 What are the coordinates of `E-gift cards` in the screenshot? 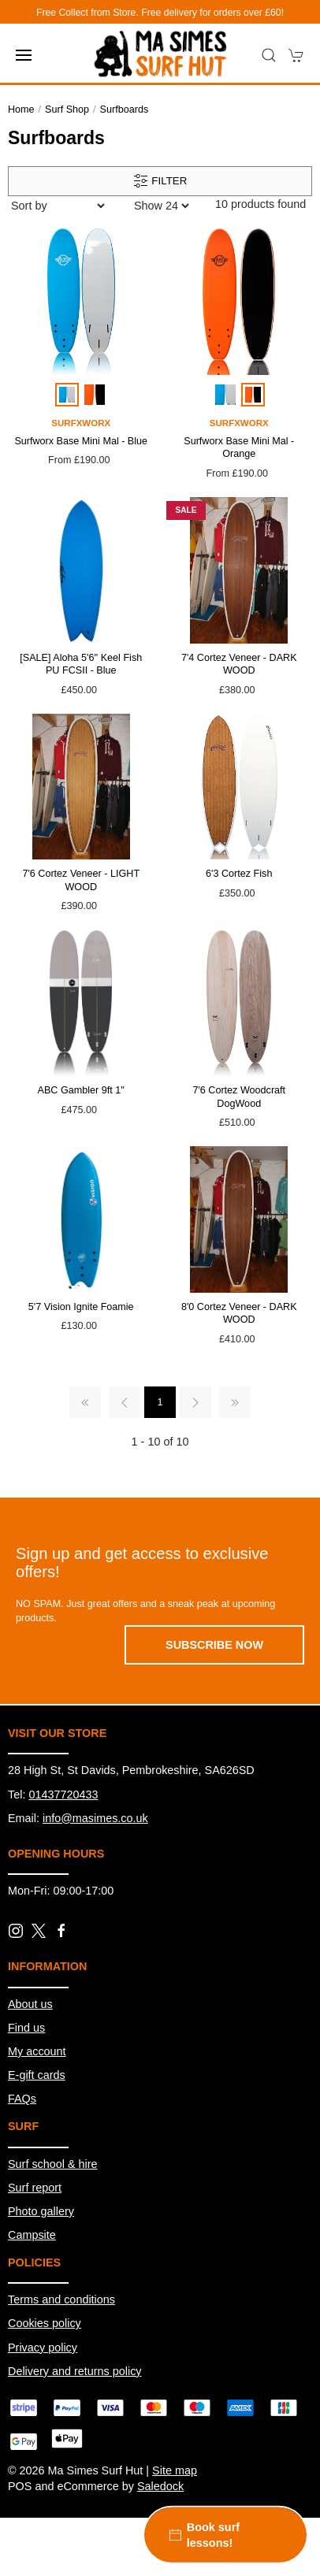 It's located at (36, 2075).